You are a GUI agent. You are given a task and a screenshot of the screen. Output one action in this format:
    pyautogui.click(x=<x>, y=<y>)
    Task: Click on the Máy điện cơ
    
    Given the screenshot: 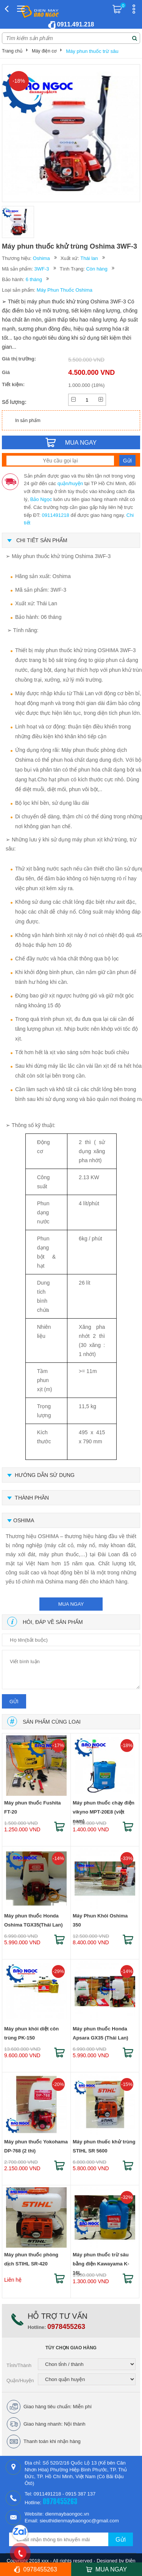 What is the action you would take?
    pyautogui.click(x=44, y=51)
    